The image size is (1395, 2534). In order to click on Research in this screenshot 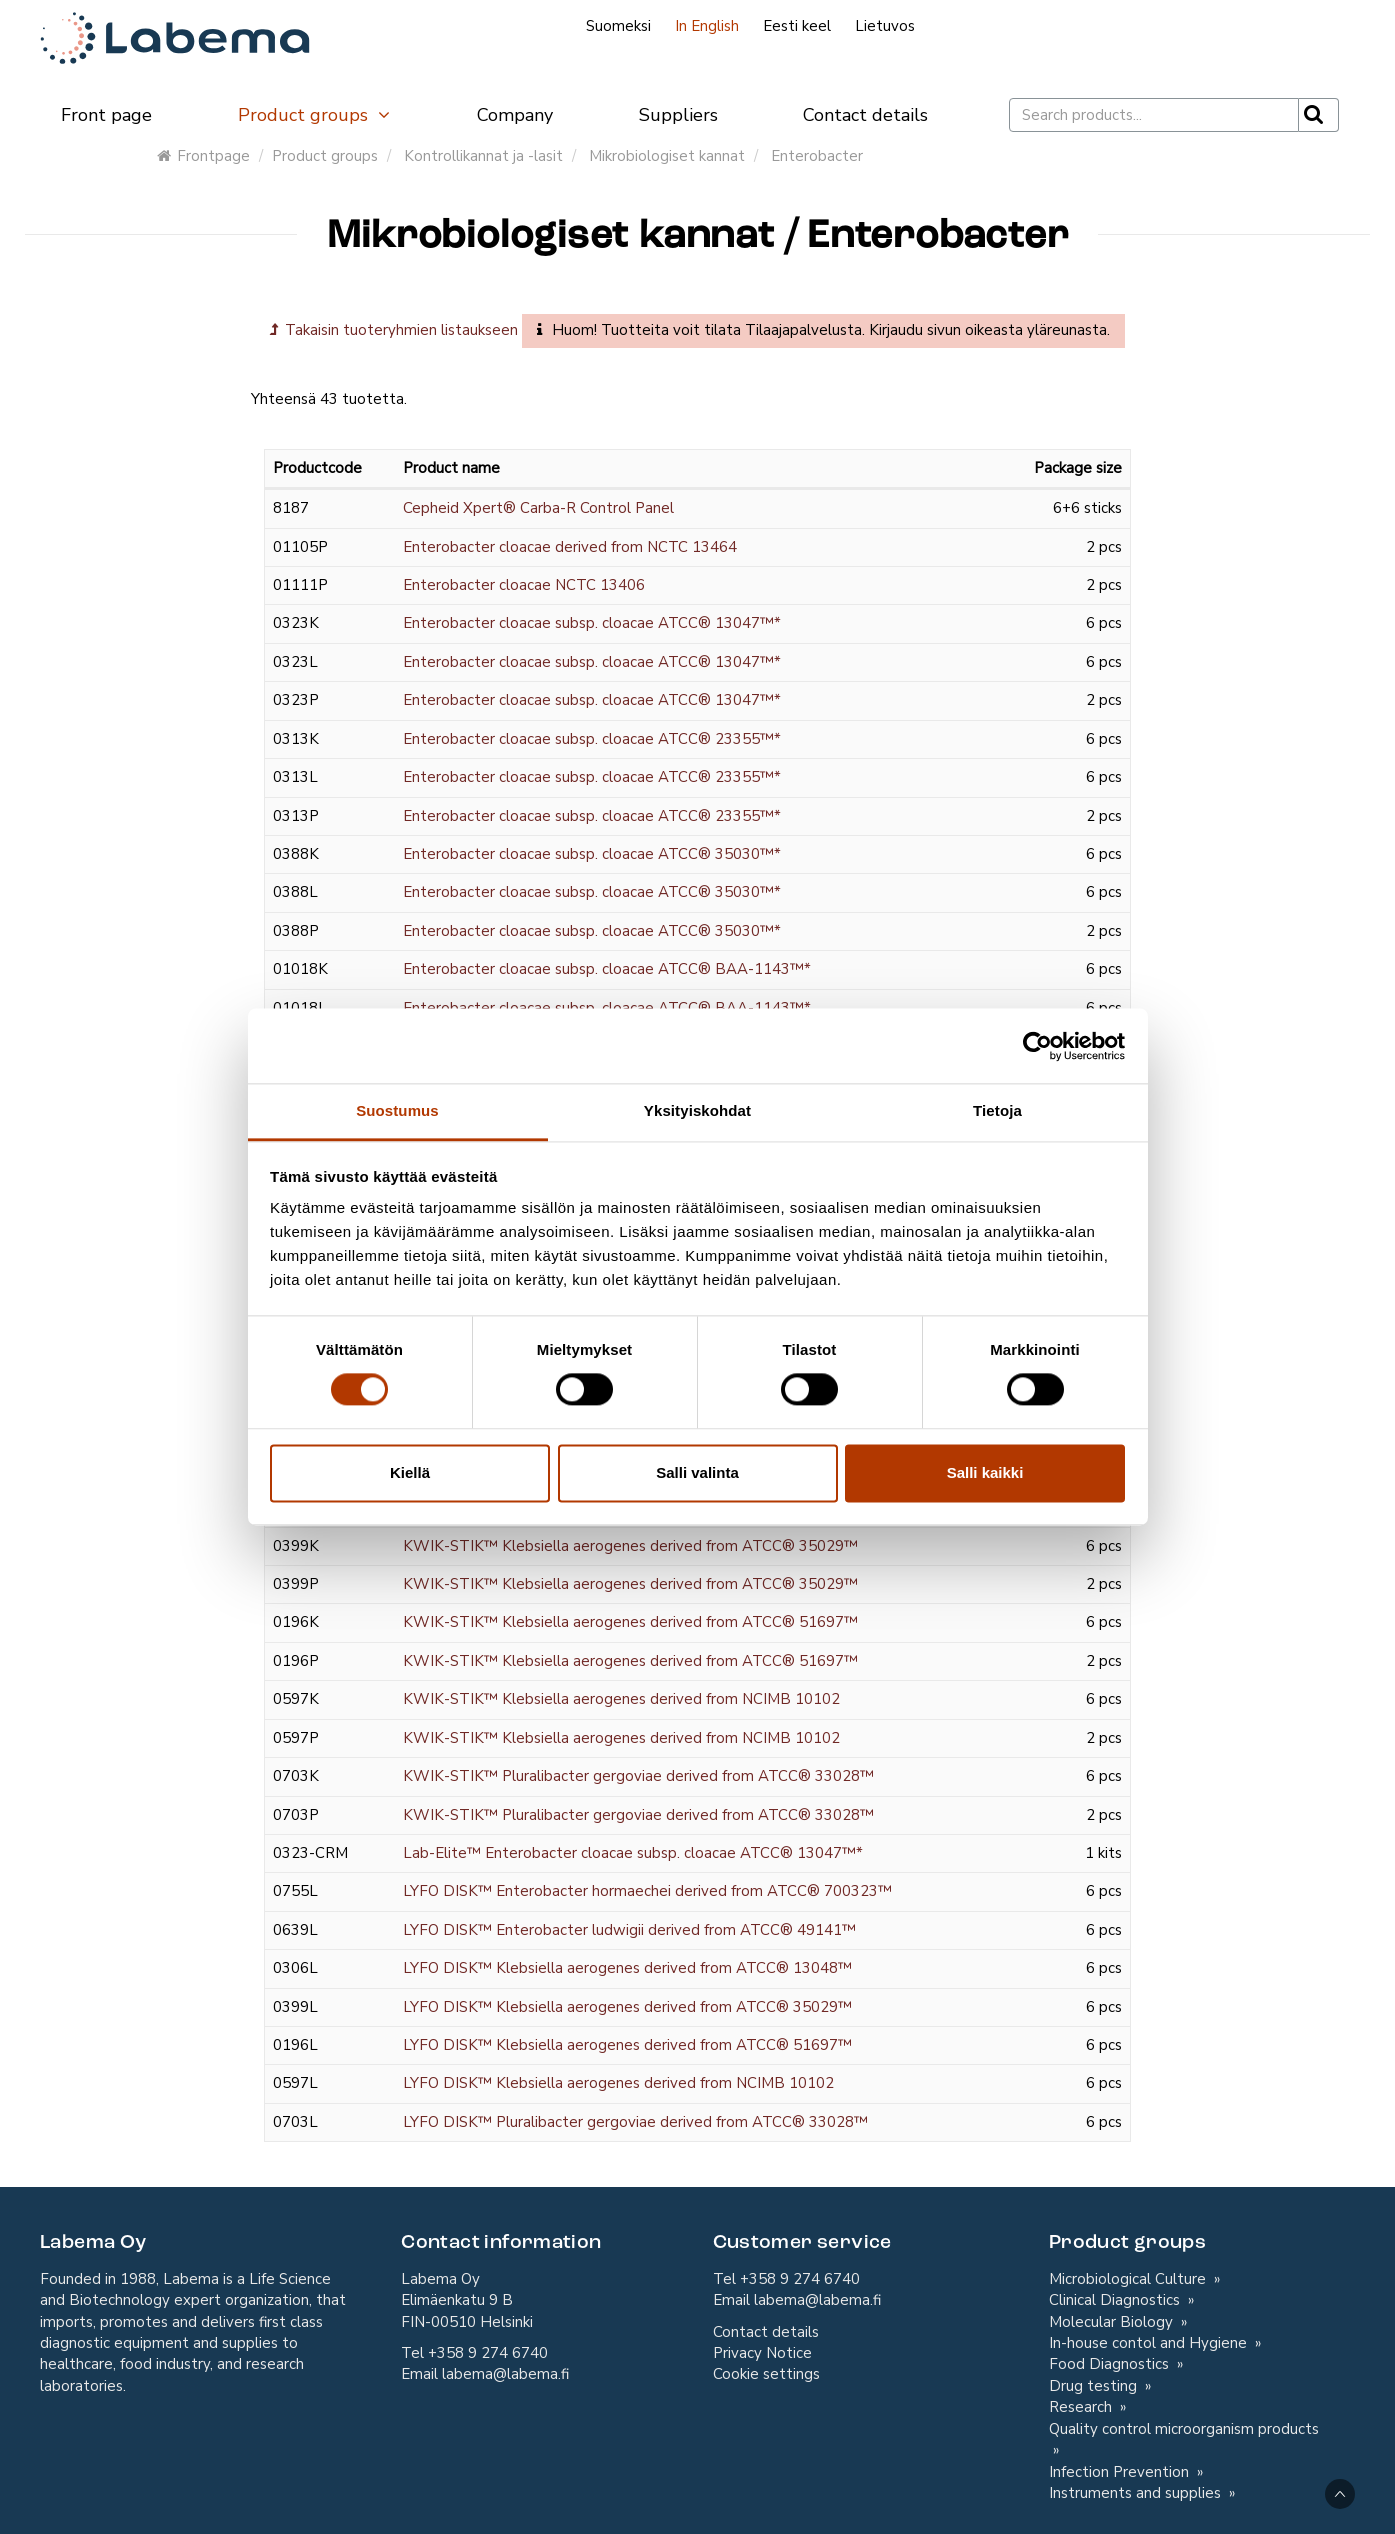, I will do `click(1082, 2407)`.